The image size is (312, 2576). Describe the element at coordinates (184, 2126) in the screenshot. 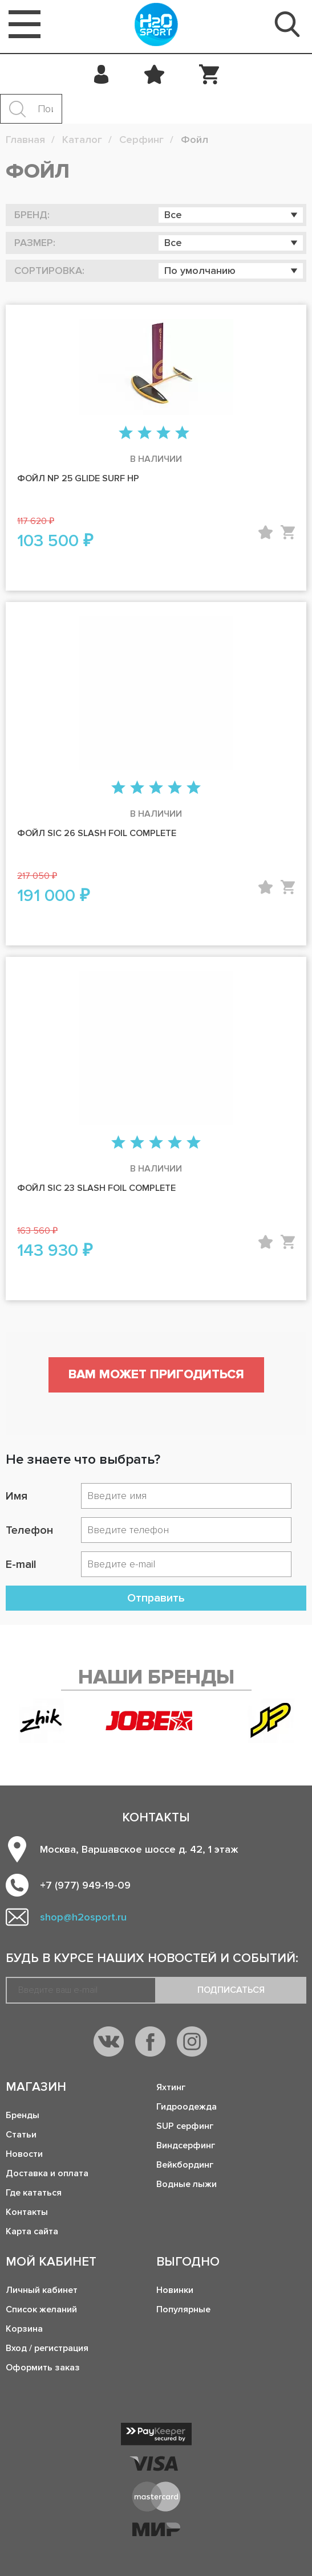

I see `SUP серфинг` at that location.